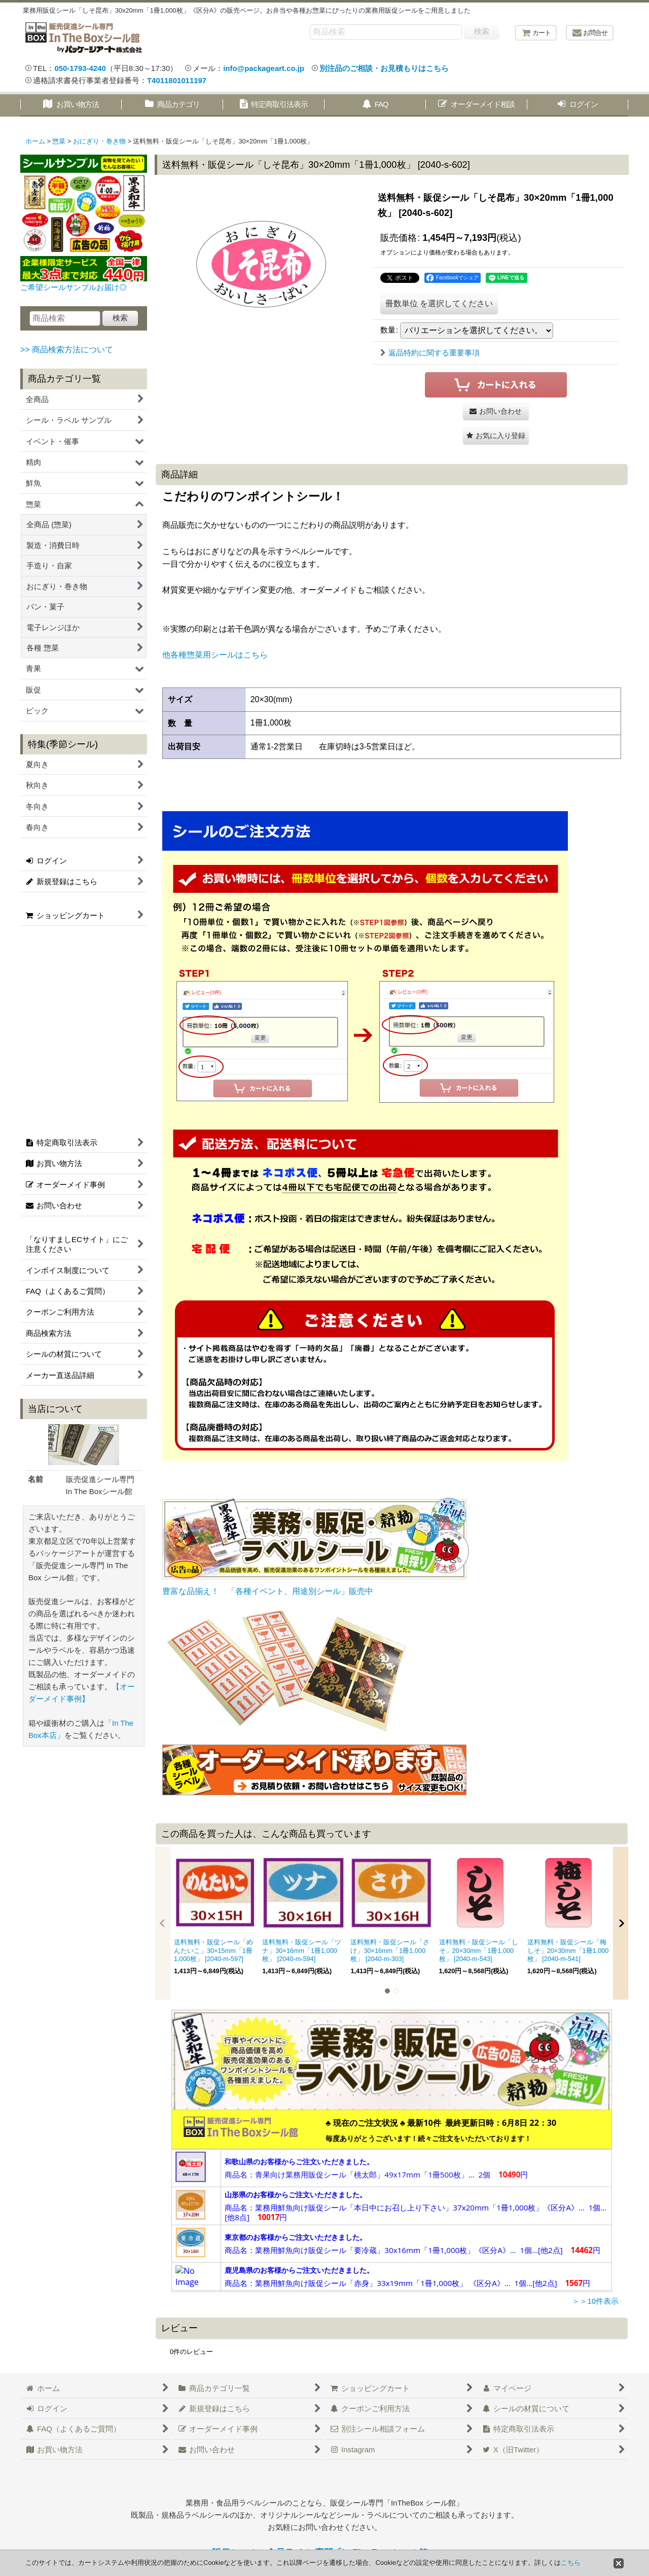  I want to click on 別注品のご相談・お見積もりはこちら, so click(384, 68).